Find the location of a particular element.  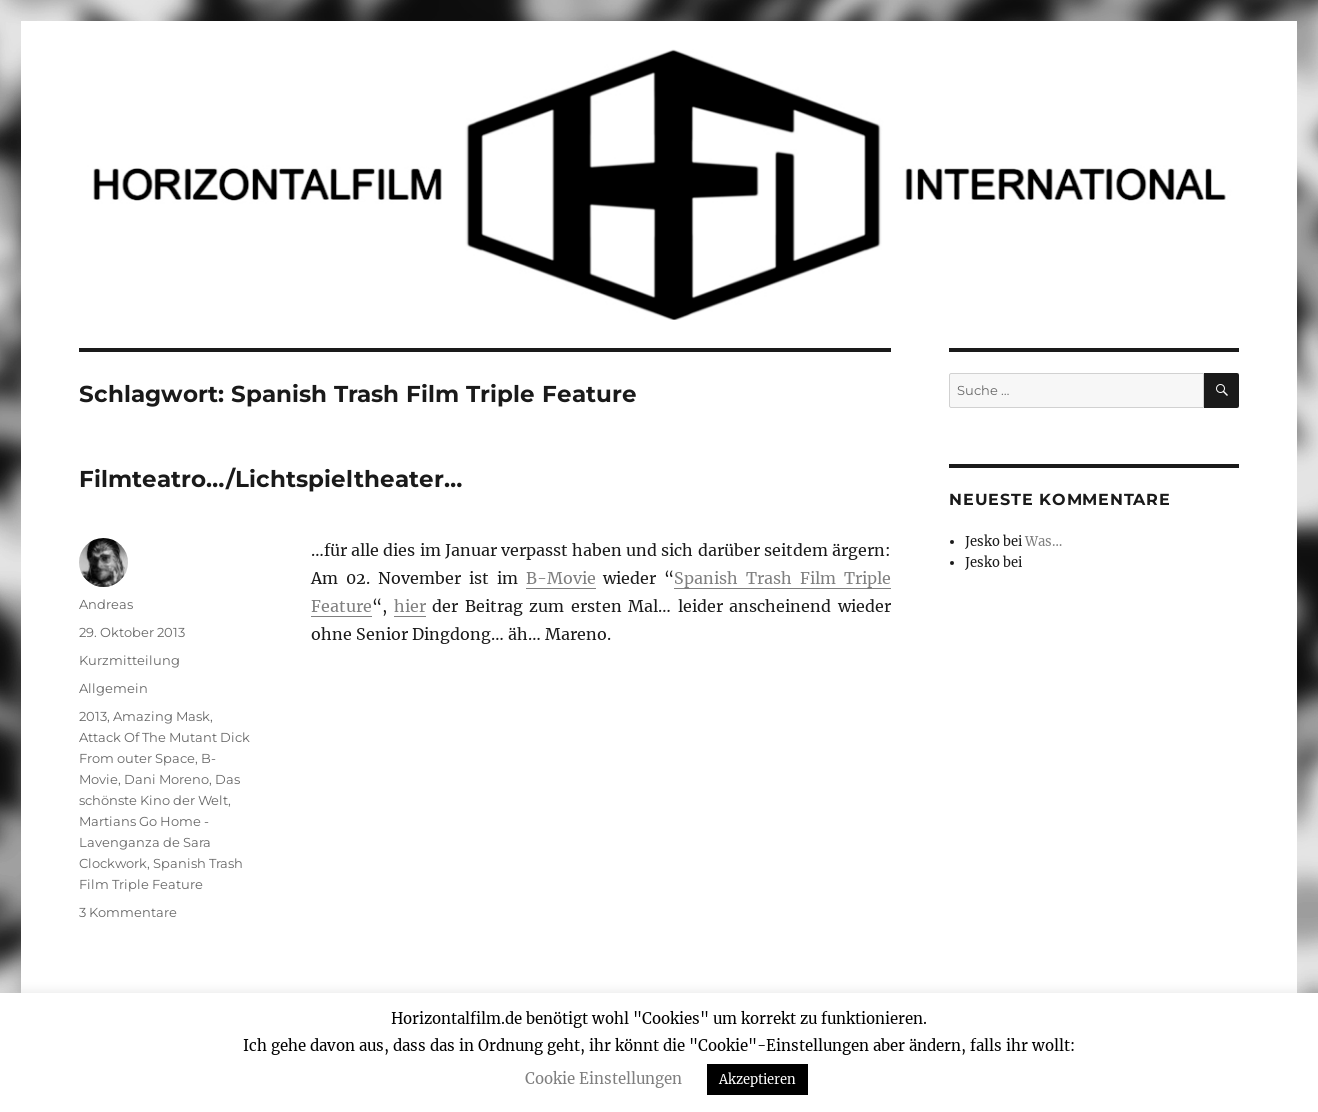

Dani Moreno is located at coordinates (166, 779).